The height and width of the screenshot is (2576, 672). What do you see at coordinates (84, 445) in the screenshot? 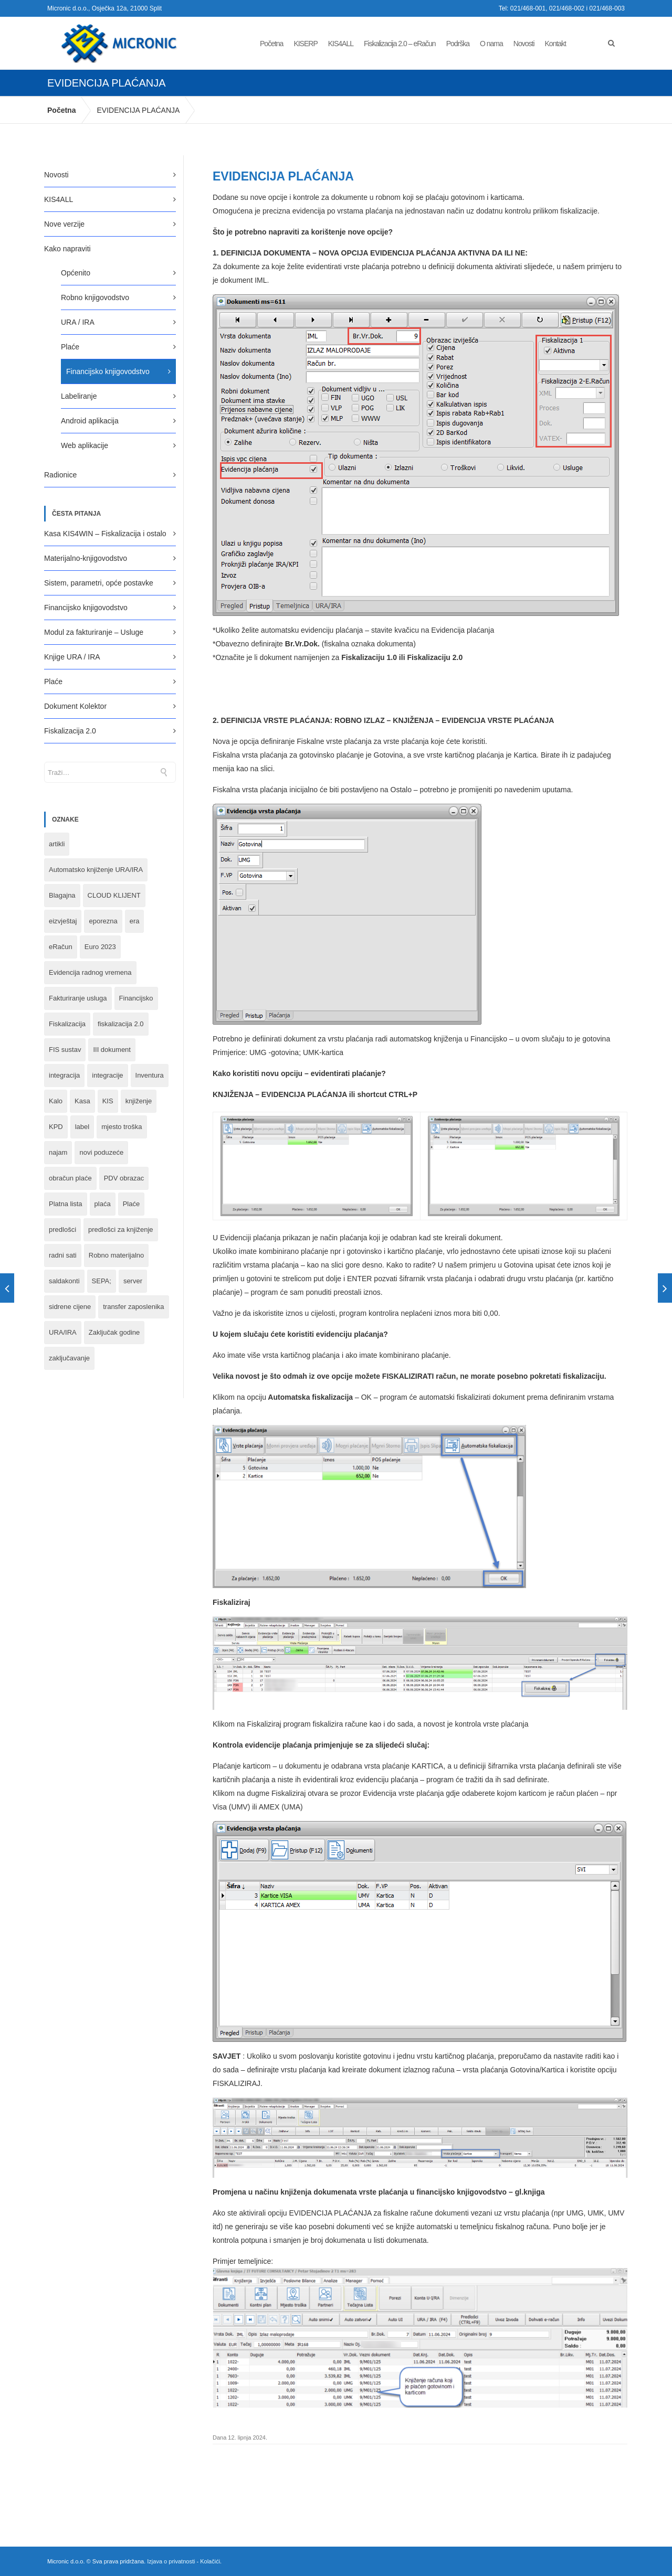
I see `Web aplikacije` at bounding box center [84, 445].